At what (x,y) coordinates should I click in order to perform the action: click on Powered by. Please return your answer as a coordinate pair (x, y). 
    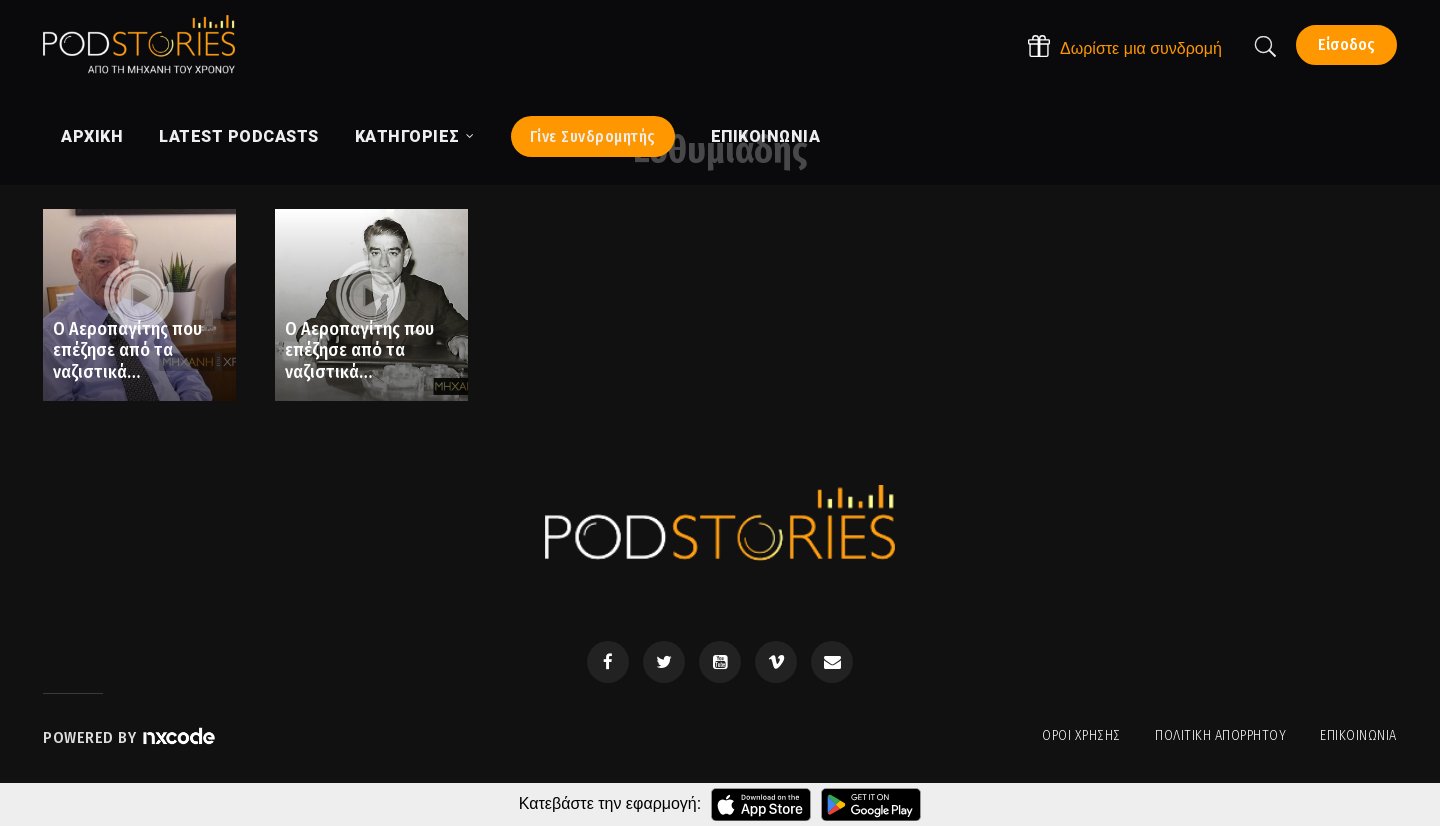
    Looking at the image, I should click on (130, 737).